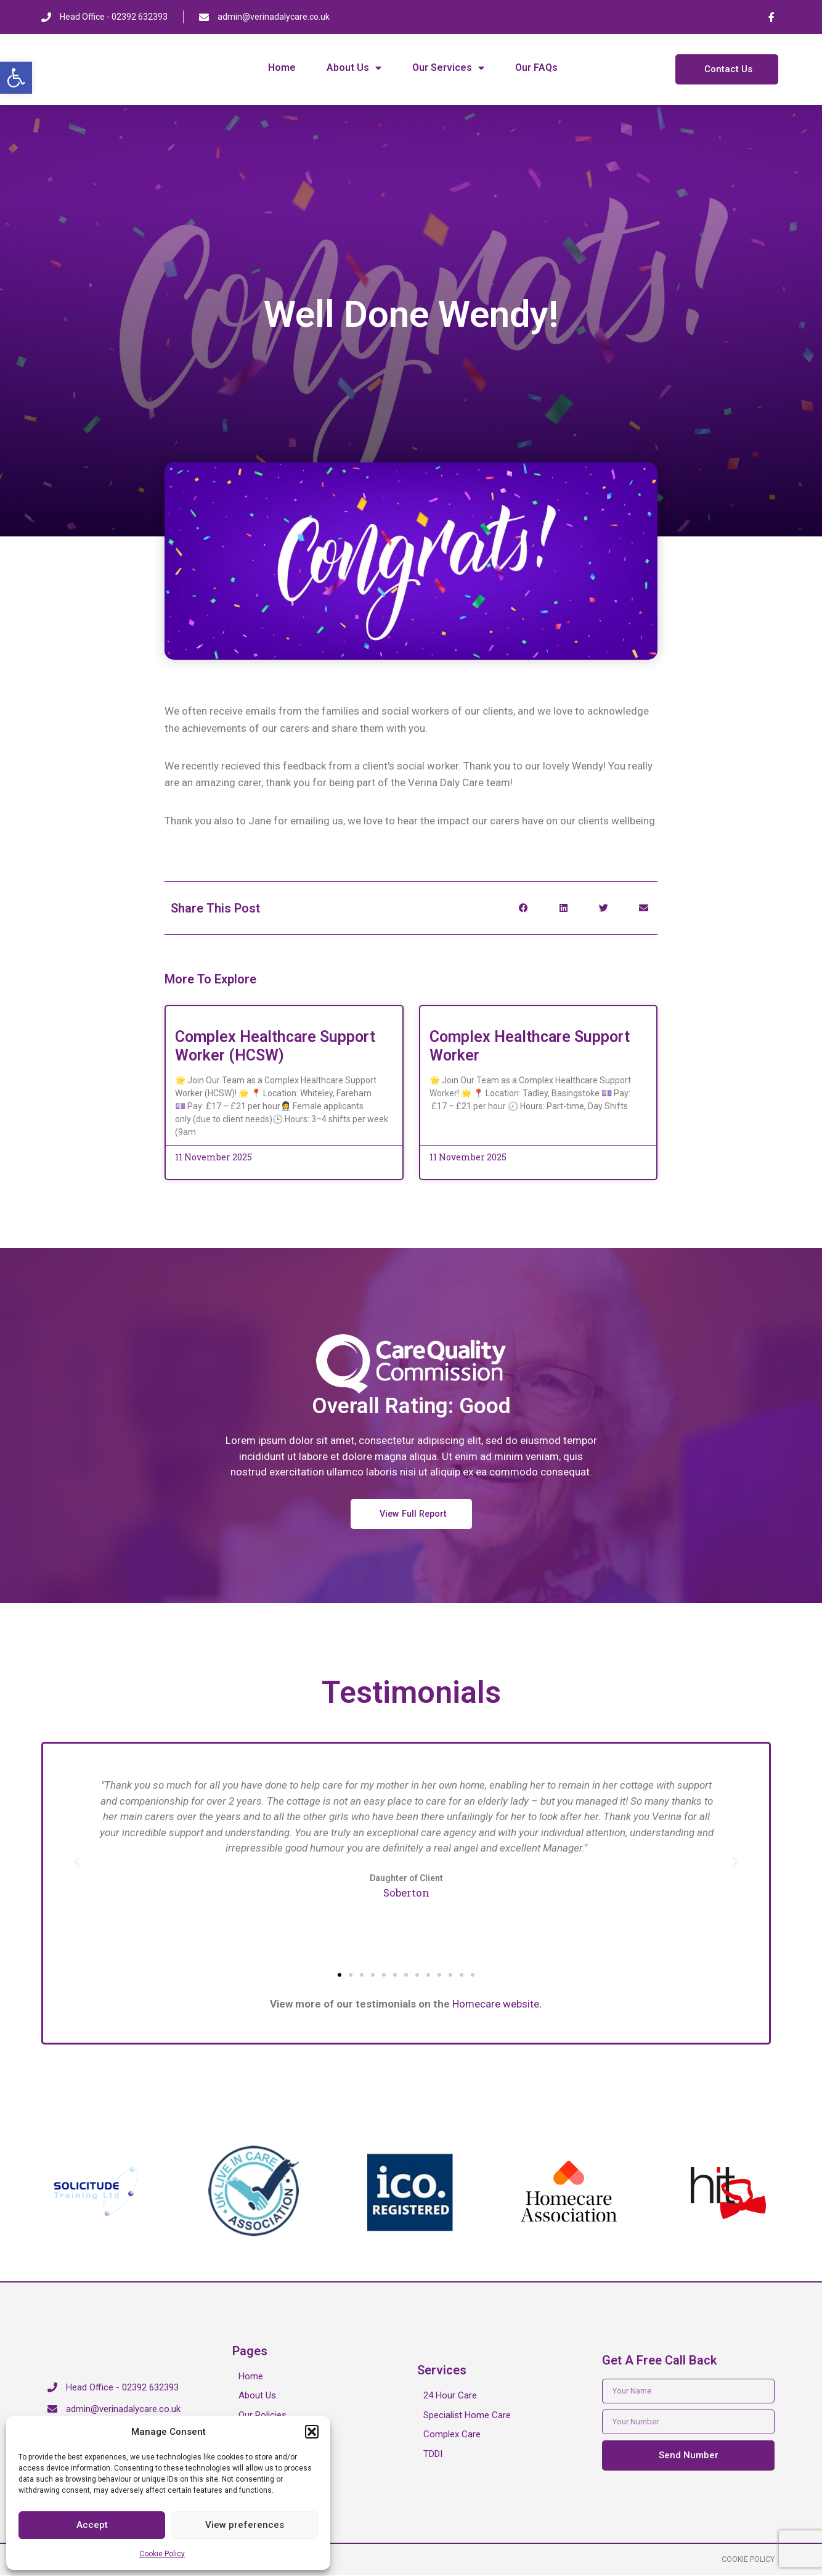 The height and width of the screenshot is (2576, 822). Describe the element at coordinates (162, 2553) in the screenshot. I see `Cookie Policy` at that location.